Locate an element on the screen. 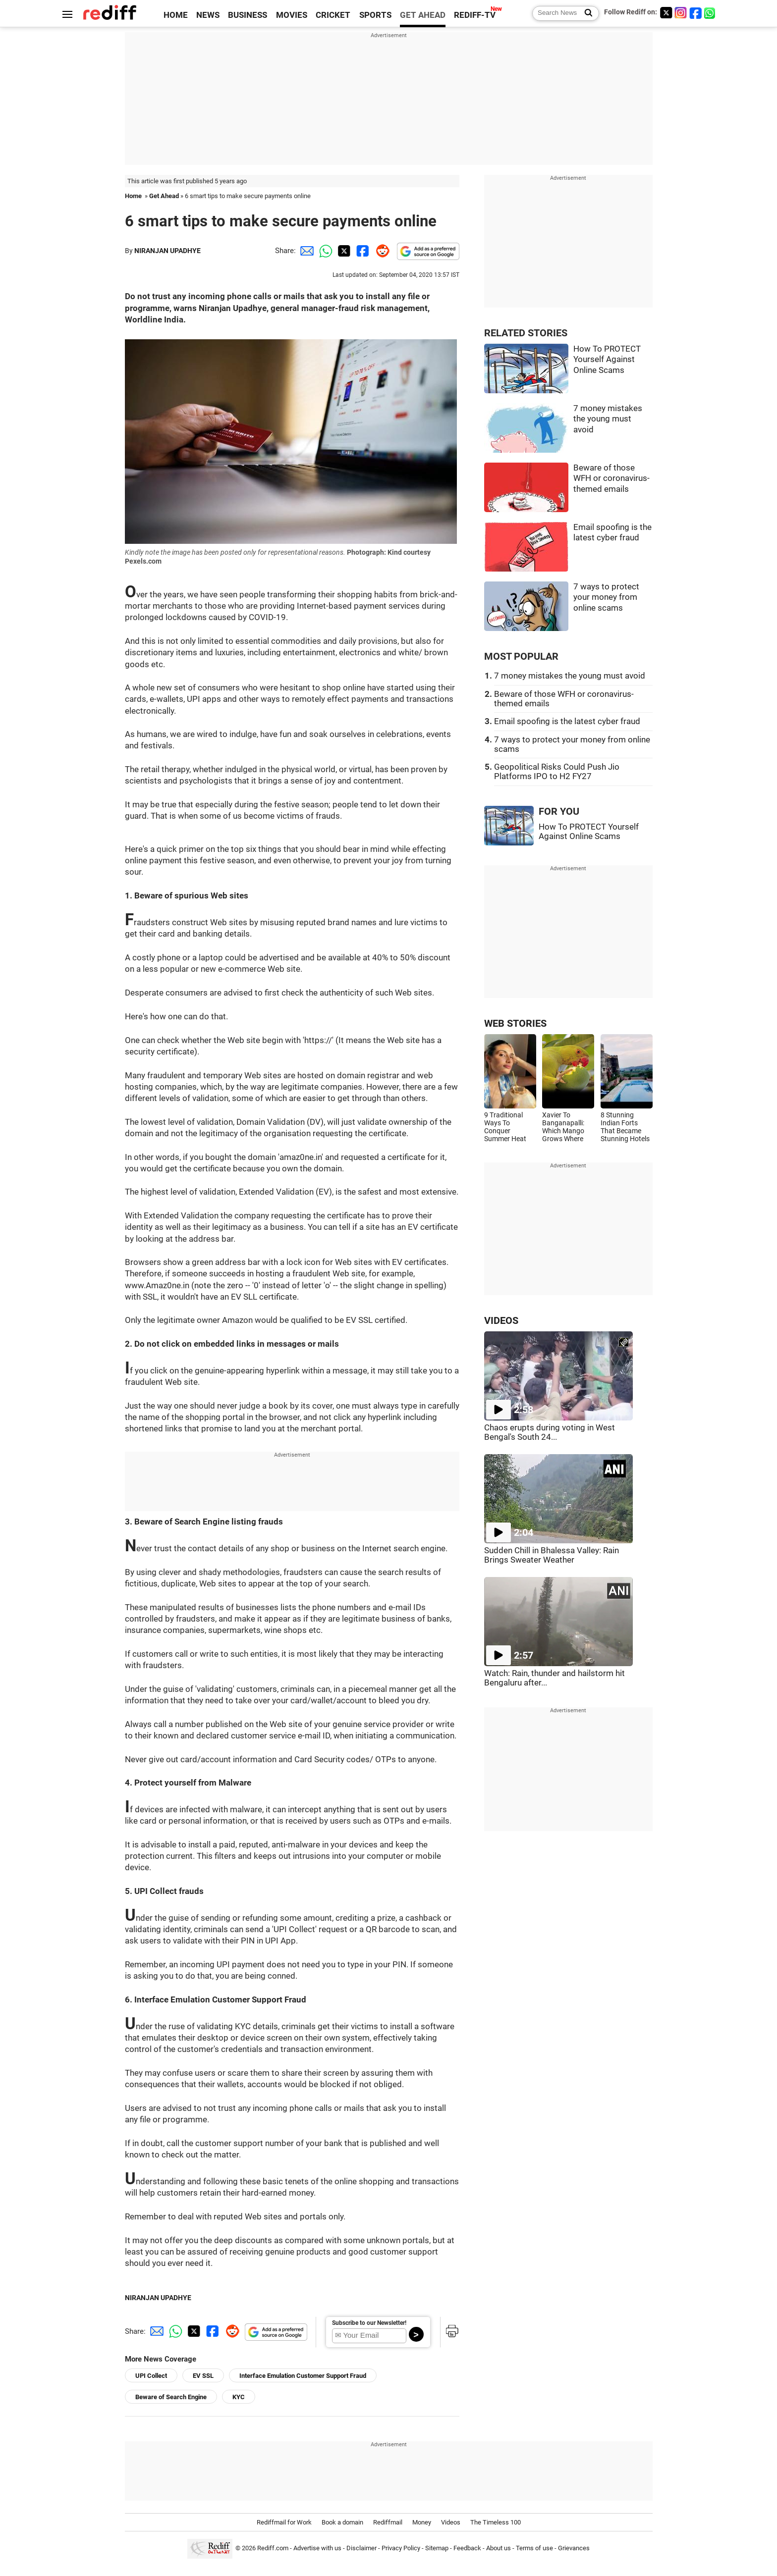  Disclaimer is located at coordinates (361, 2548).